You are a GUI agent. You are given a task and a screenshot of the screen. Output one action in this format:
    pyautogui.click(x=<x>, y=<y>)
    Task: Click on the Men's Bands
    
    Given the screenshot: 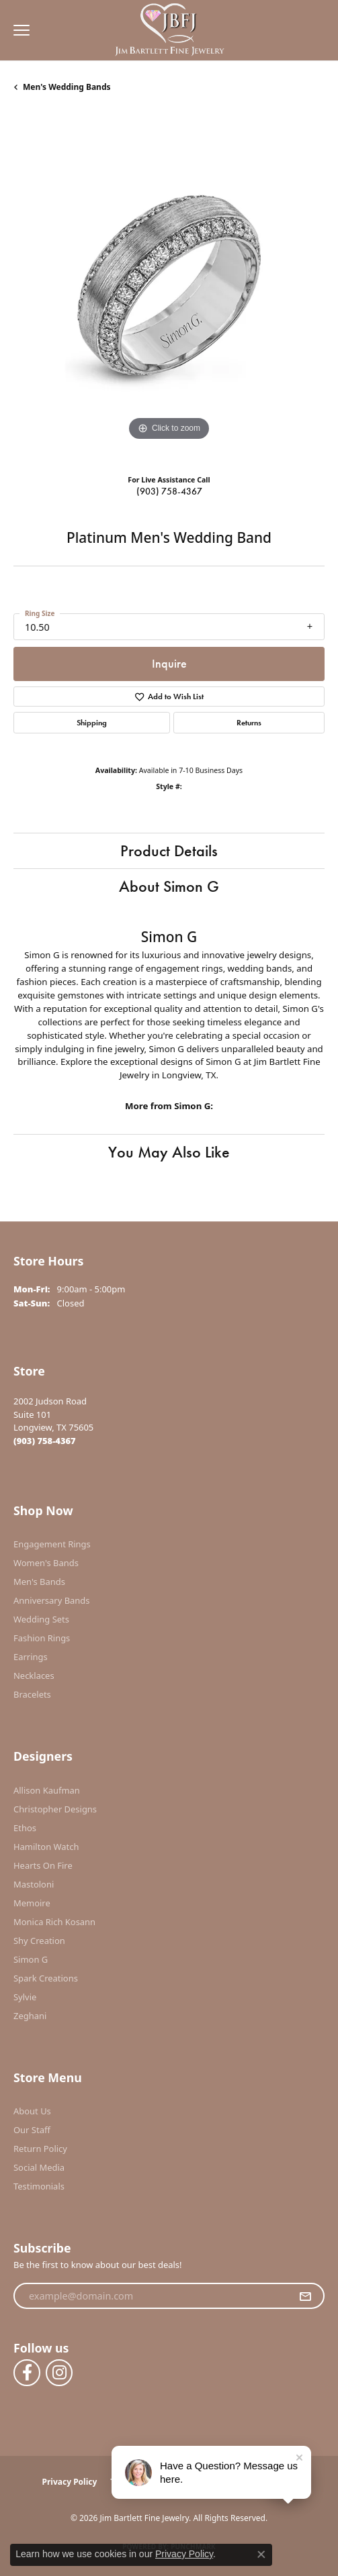 What is the action you would take?
    pyautogui.click(x=39, y=1582)
    